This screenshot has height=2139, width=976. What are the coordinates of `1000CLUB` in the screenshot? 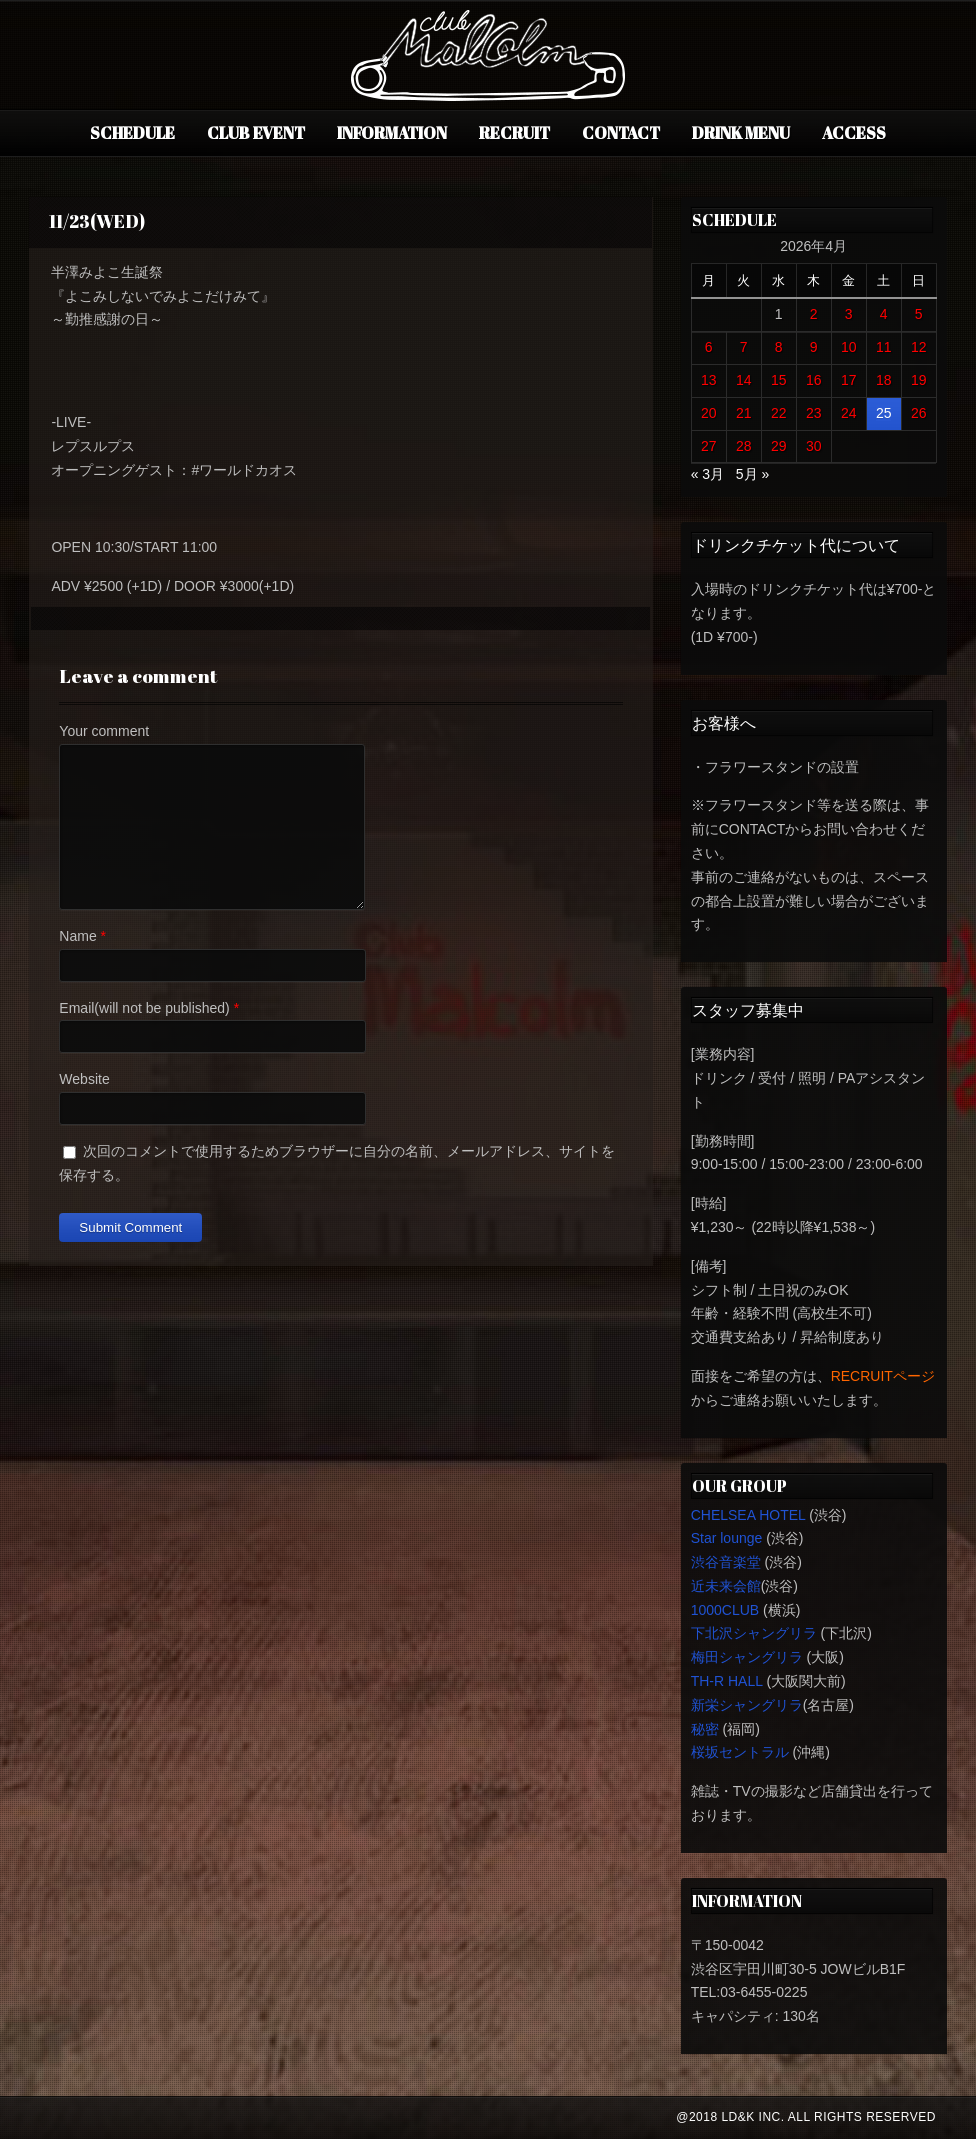 It's located at (725, 1610).